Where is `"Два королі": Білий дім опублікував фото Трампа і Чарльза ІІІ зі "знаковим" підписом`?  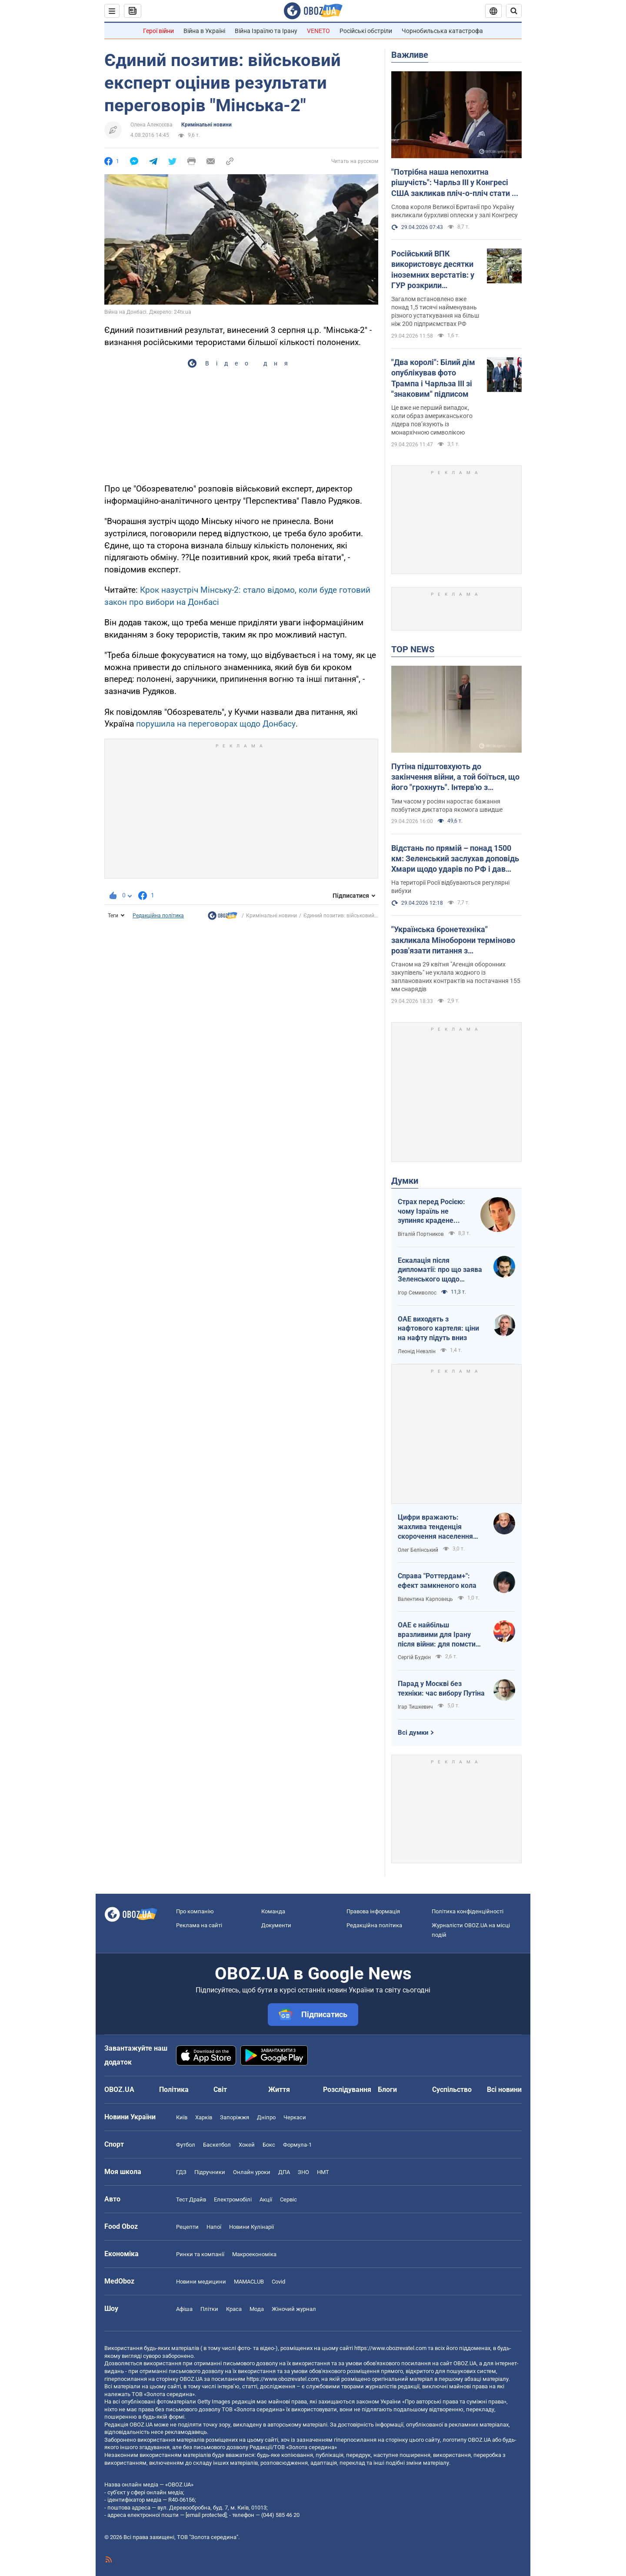 "Два королі": Білий дім опублікував фото Трампа і Чарльза ІІІ зі "знаковим" підписом is located at coordinates (433, 378).